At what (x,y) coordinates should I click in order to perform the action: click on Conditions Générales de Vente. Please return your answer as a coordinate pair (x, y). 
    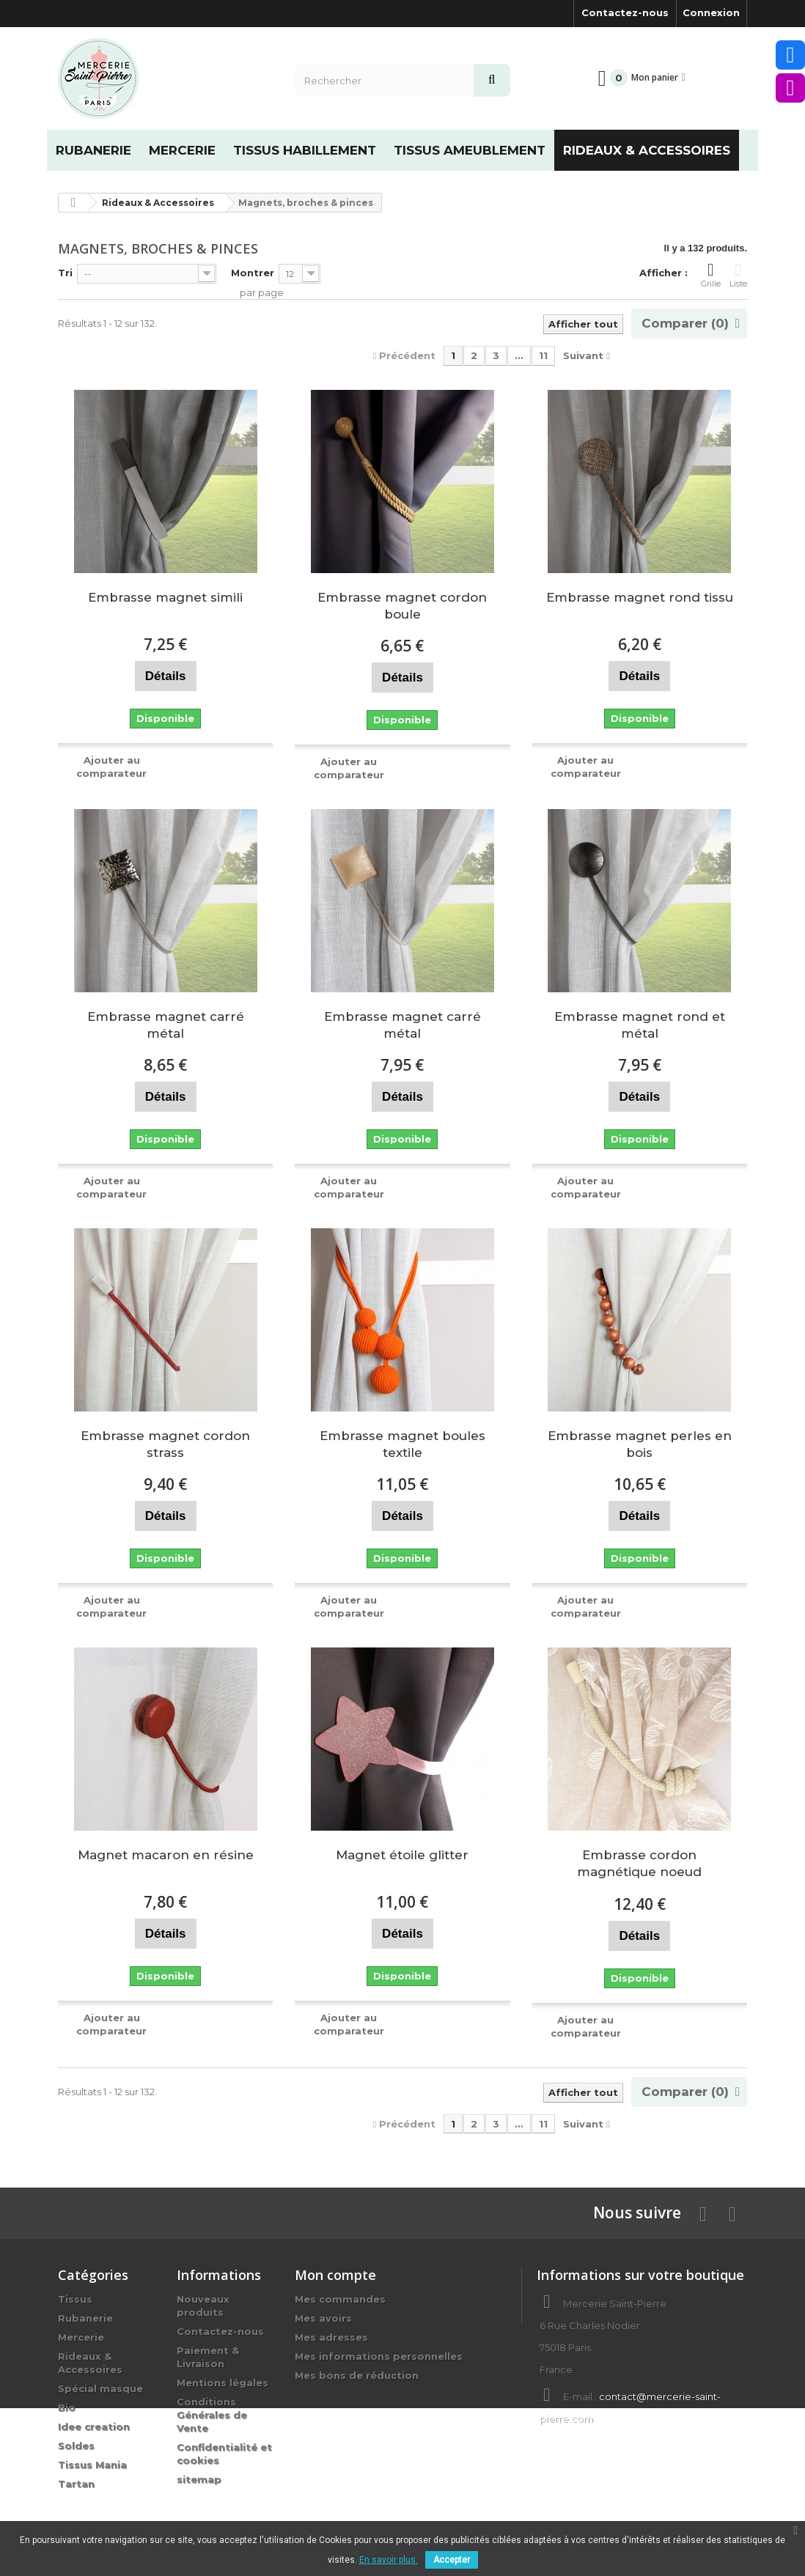
    Looking at the image, I should click on (212, 2415).